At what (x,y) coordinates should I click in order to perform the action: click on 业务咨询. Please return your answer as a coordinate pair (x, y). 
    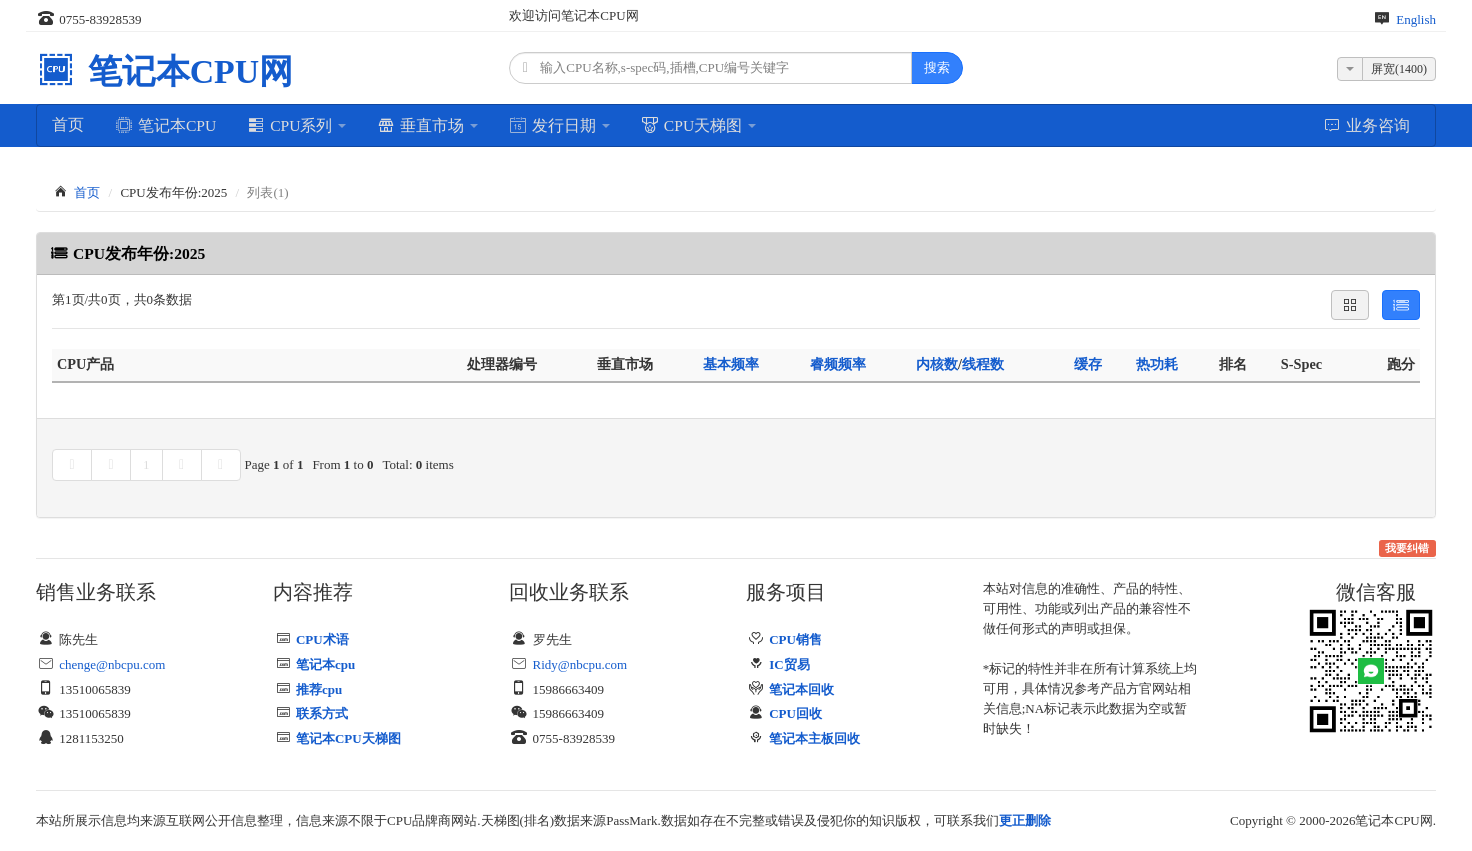
    Looking at the image, I should click on (1366, 125).